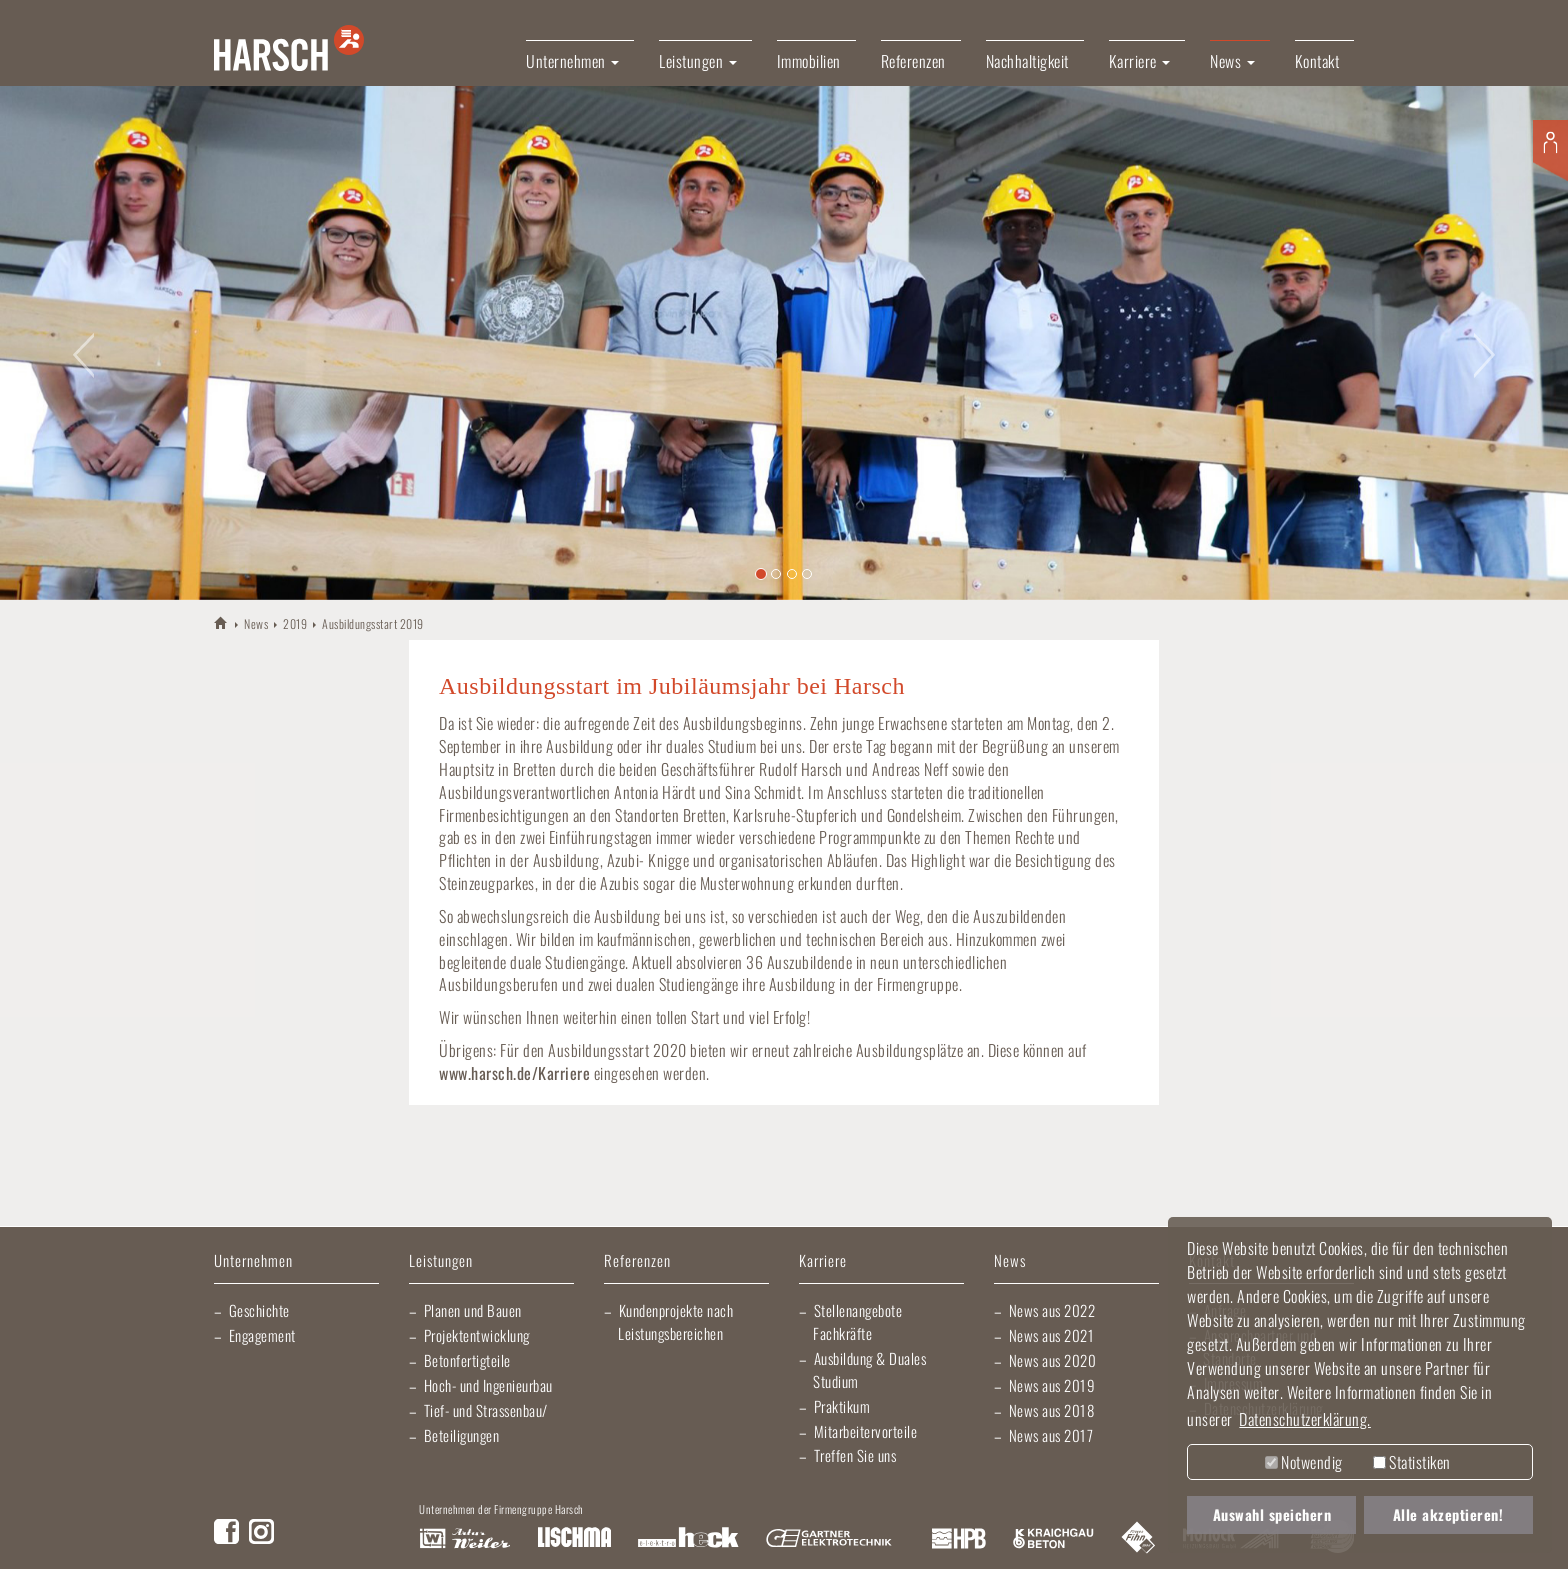  Describe the element at coordinates (959, 1539) in the screenshot. I see `Harsch Profilblech` at that location.